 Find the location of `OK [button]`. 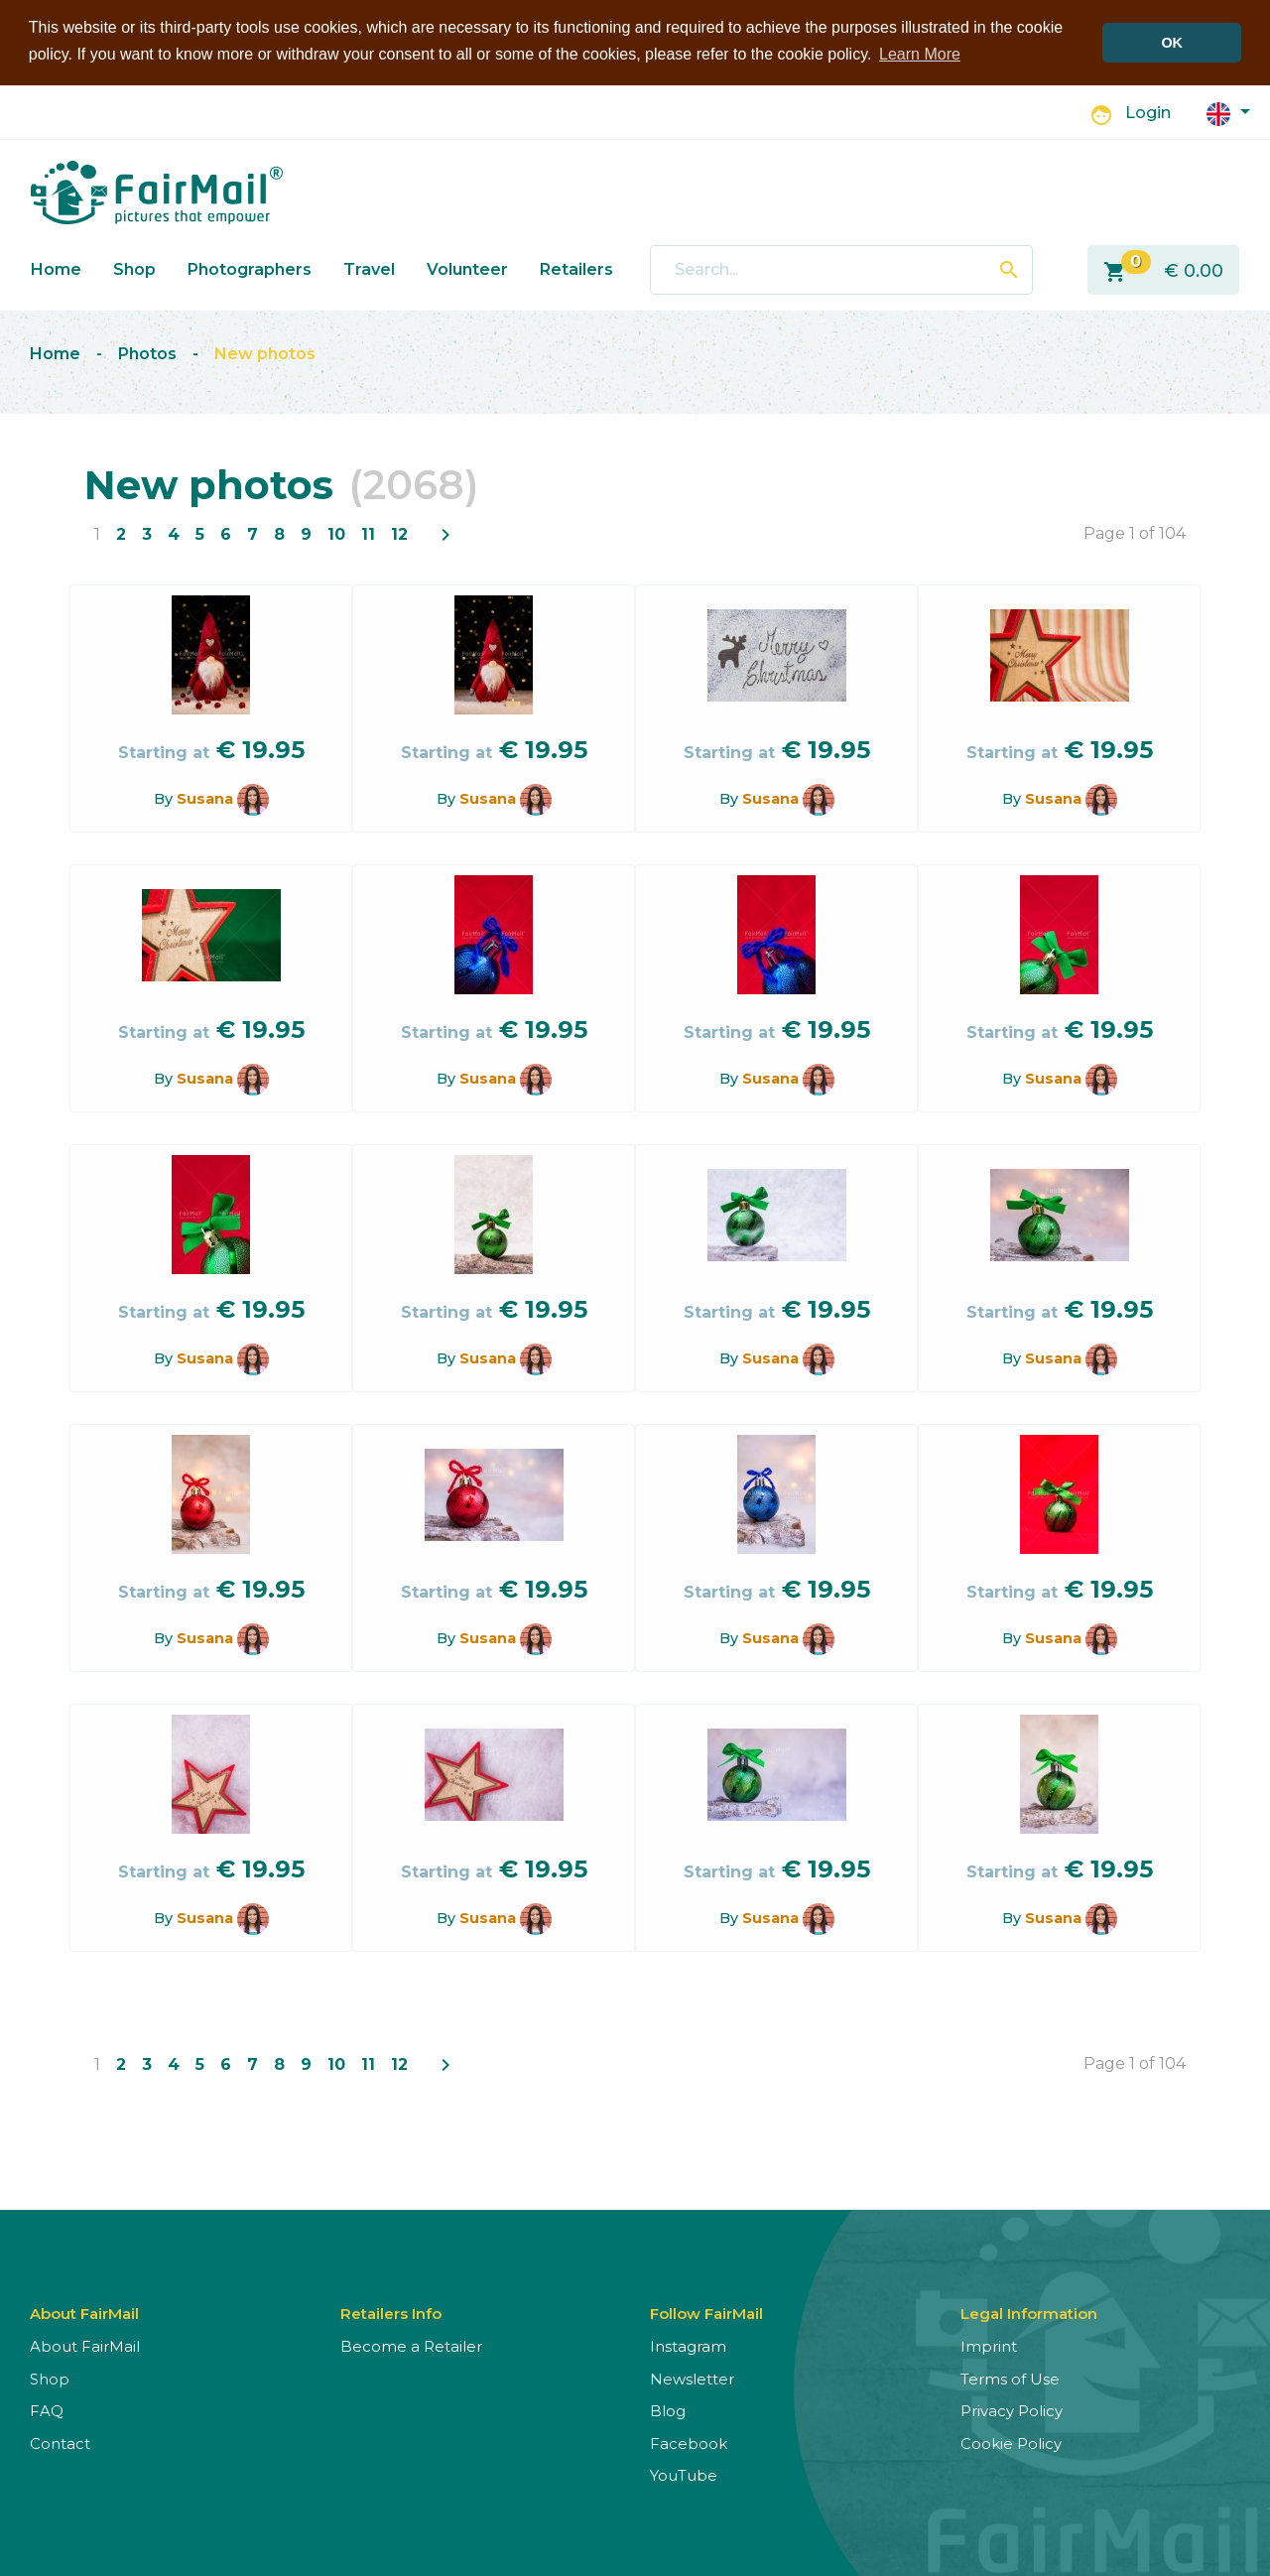

OK [button] is located at coordinates (1172, 43).